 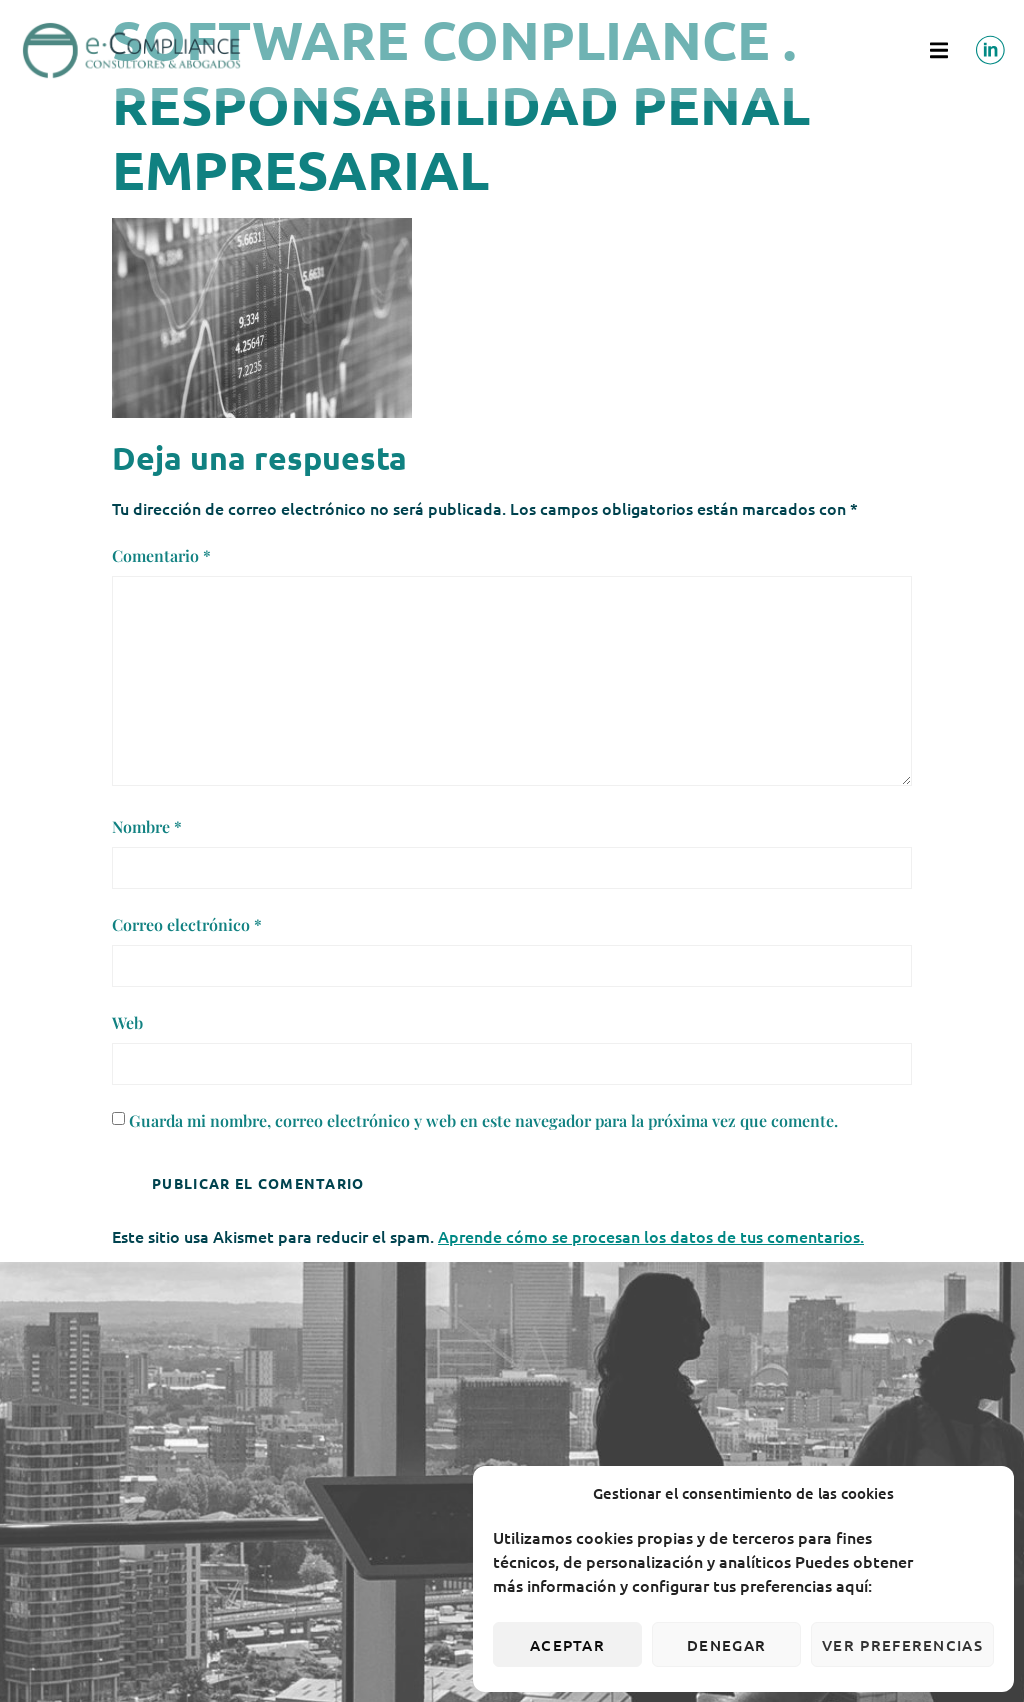 What do you see at coordinates (127, 1022) in the screenshot?
I see `Web` at bounding box center [127, 1022].